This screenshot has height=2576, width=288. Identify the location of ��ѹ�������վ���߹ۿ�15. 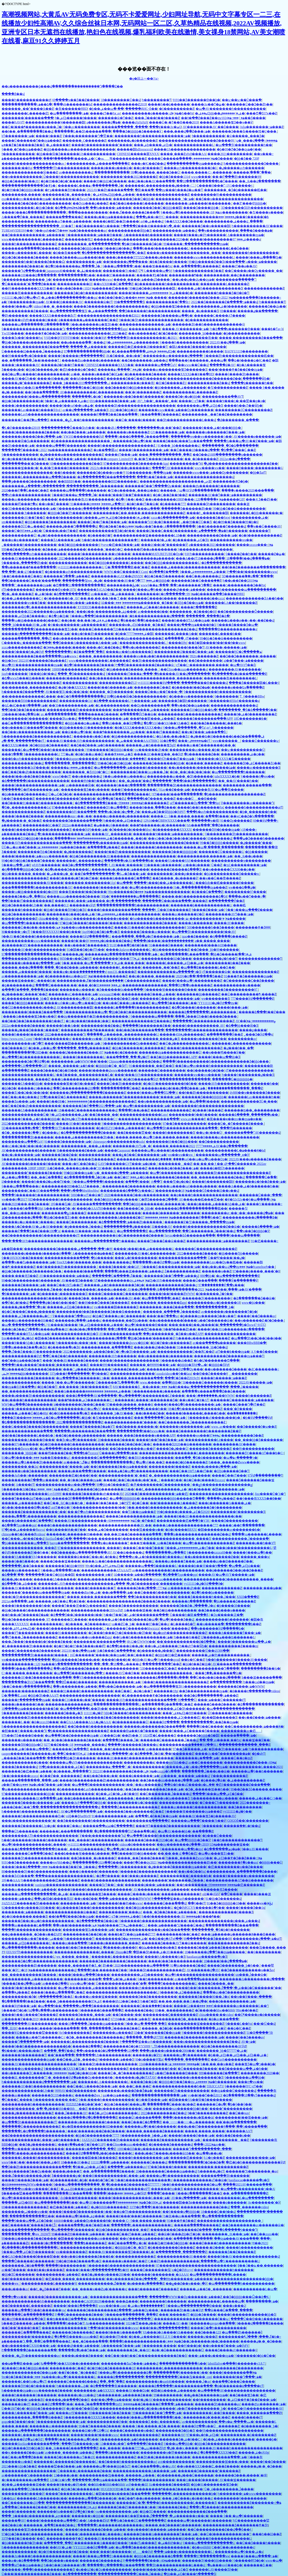
(187, 1844).